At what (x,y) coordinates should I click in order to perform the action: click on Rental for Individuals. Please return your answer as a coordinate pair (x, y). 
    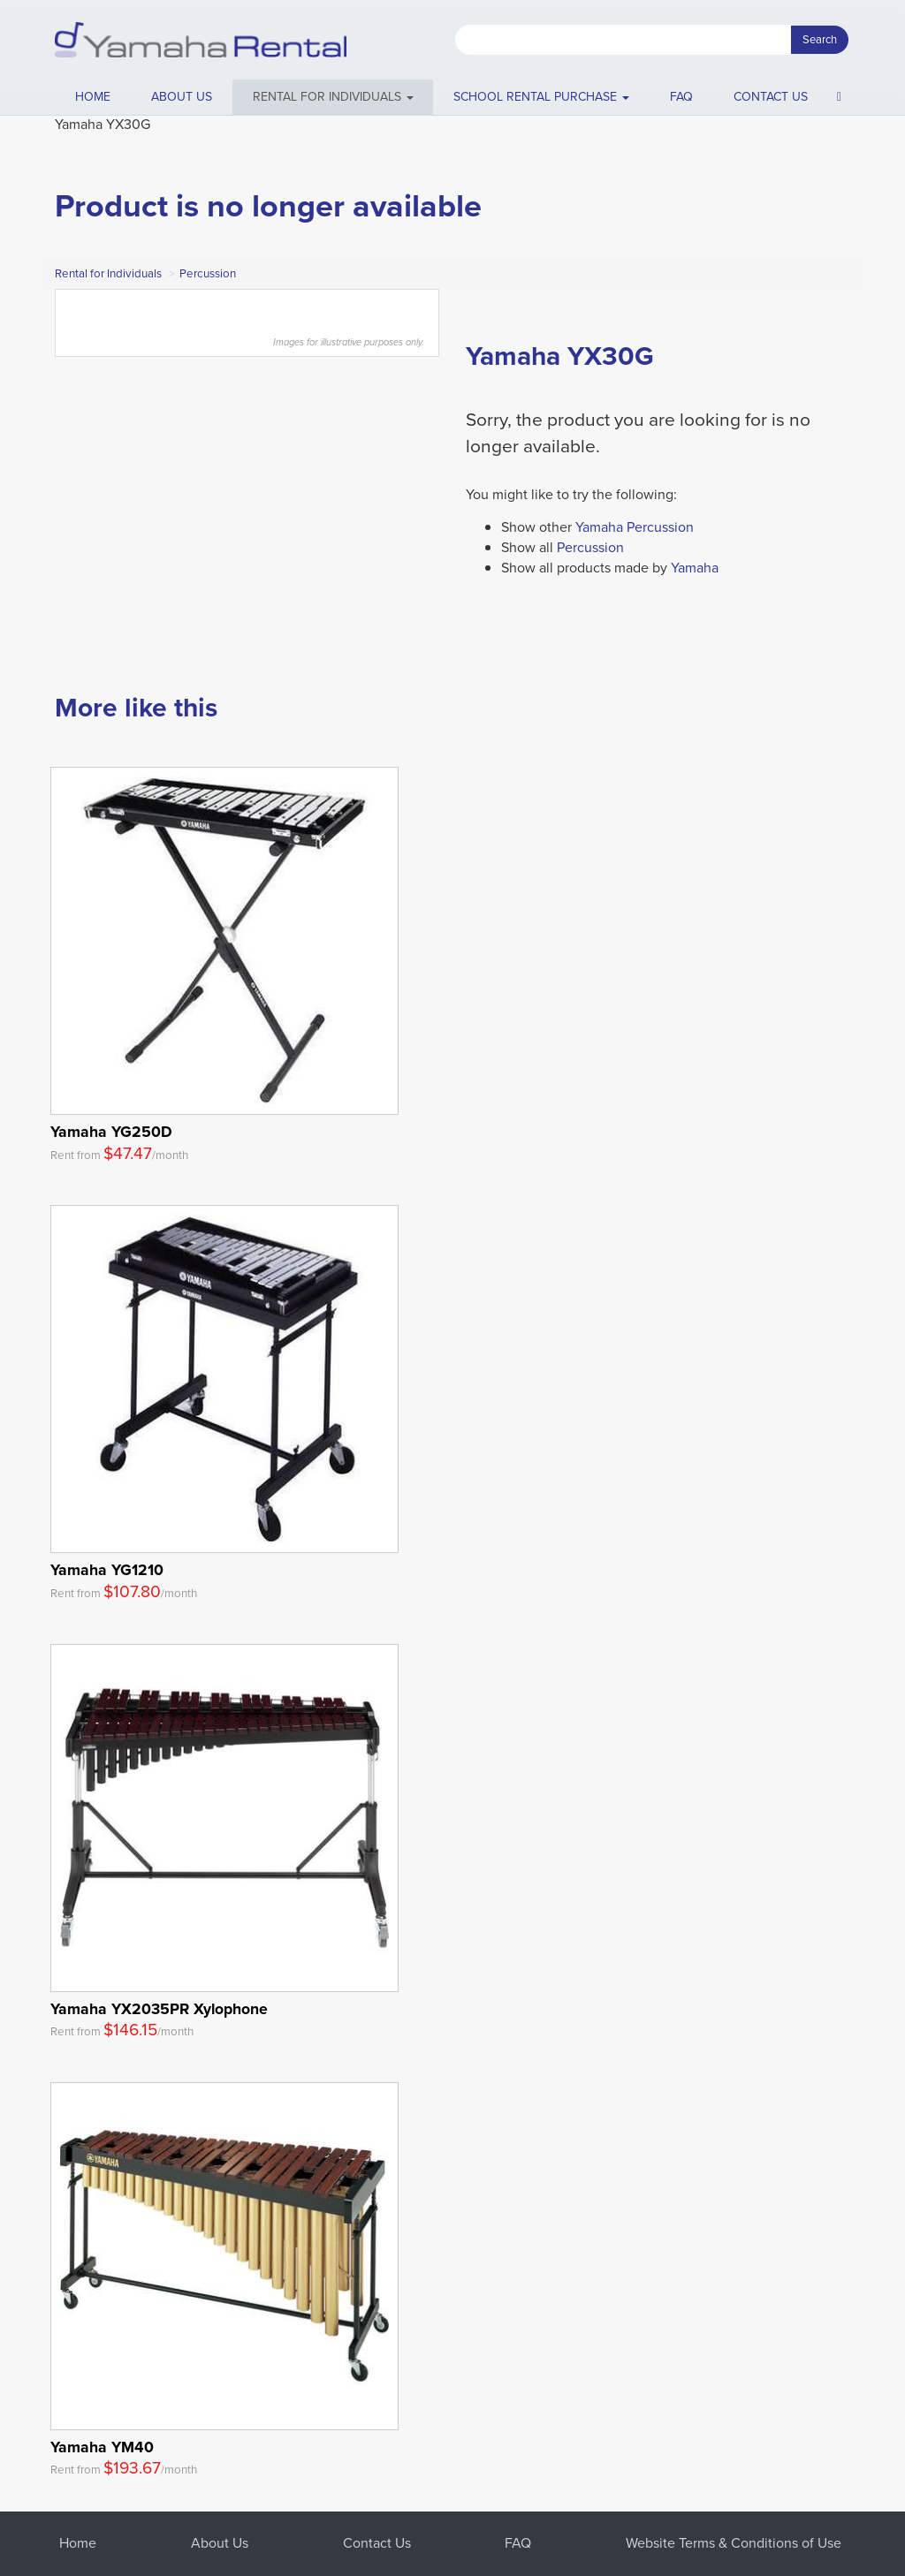
    Looking at the image, I should click on (108, 273).